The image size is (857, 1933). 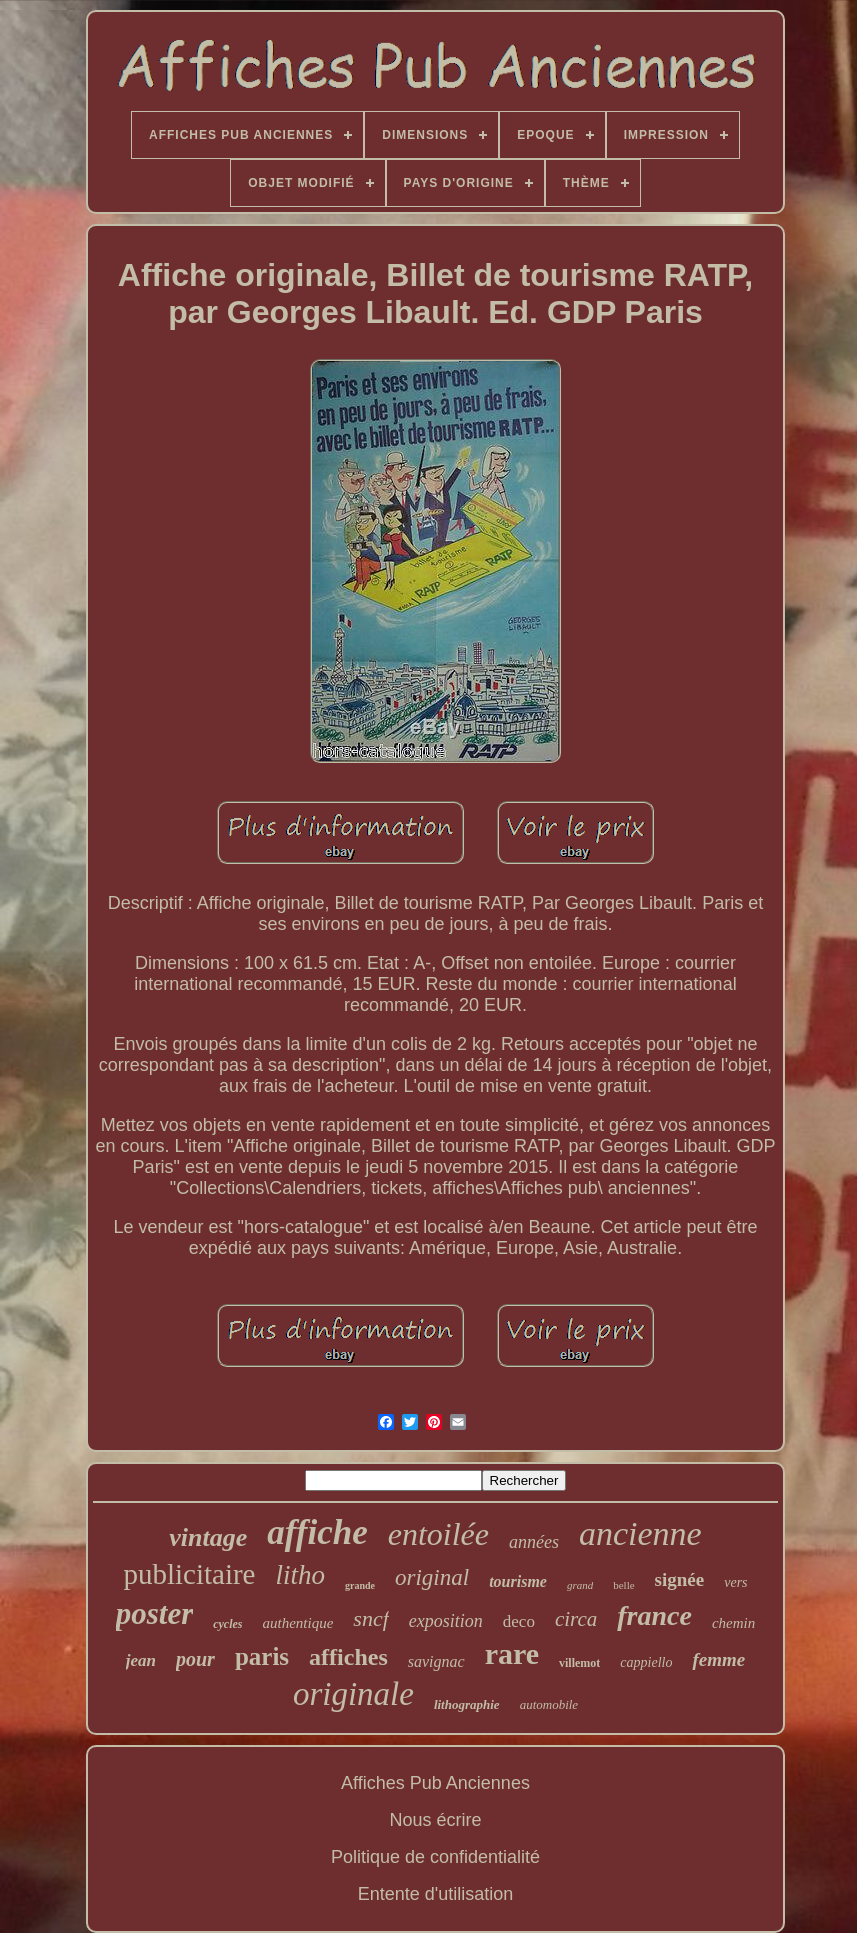 I want to click on jean, so click(x=141, y=1660).